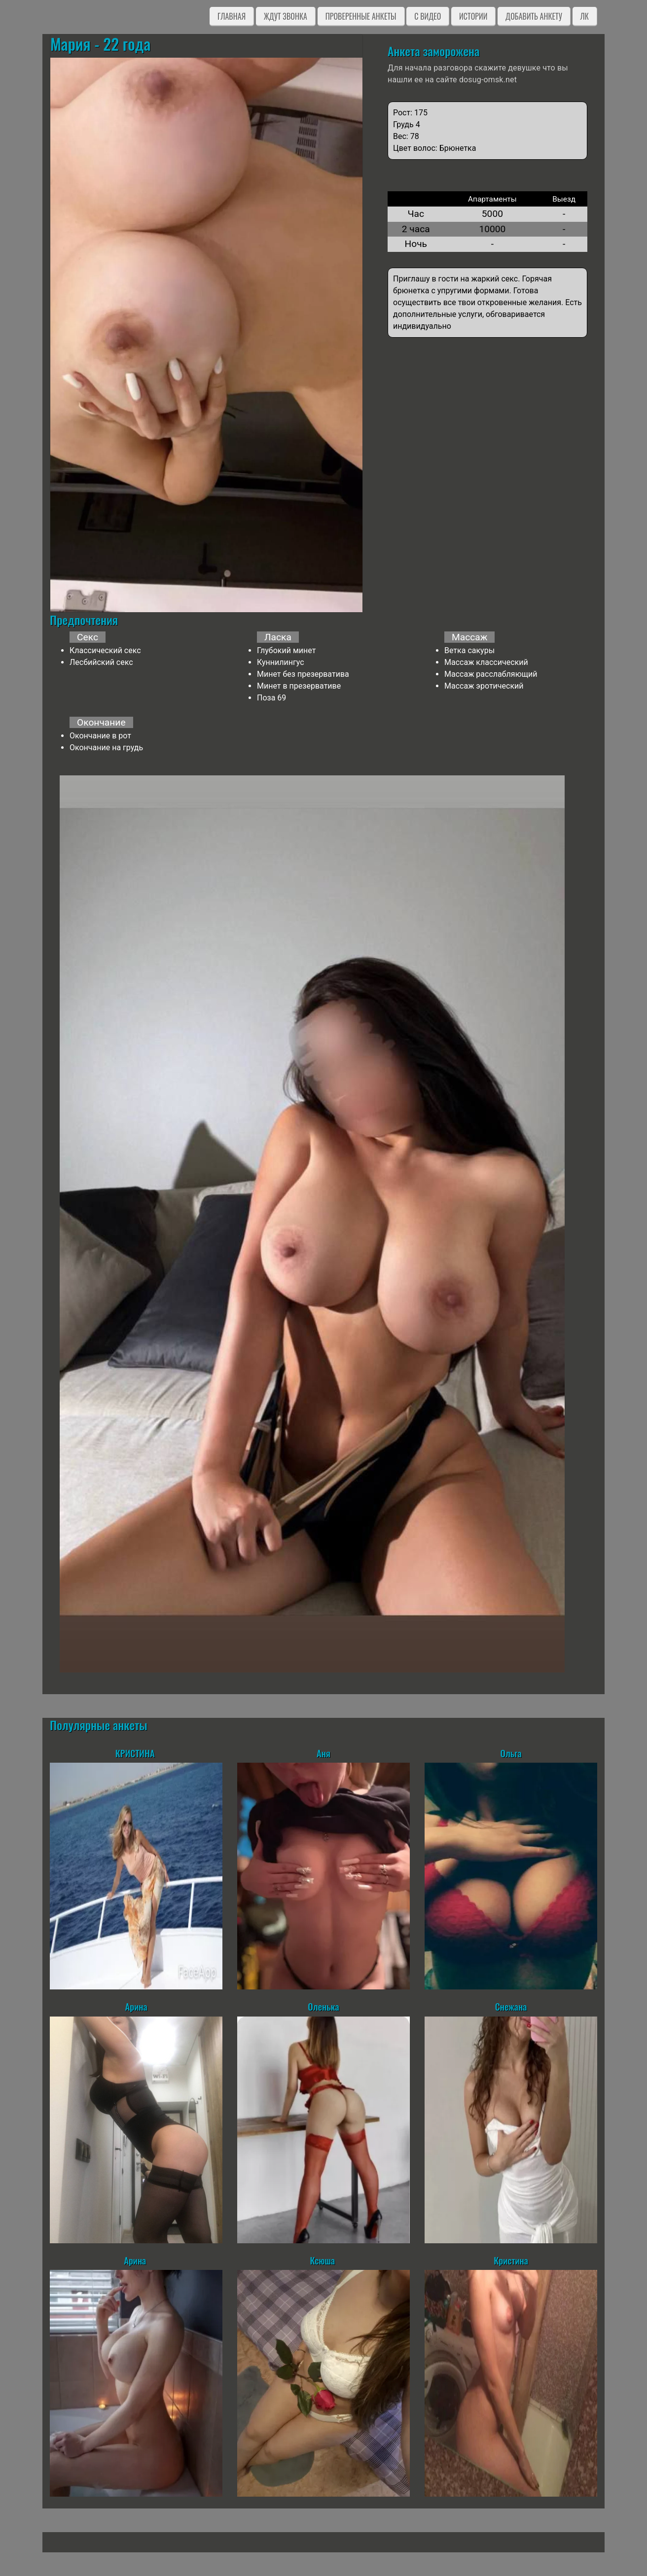 The height and width of the screenshot is (2576, 647). I want to click on Добавить анкету, so click(533, 16).